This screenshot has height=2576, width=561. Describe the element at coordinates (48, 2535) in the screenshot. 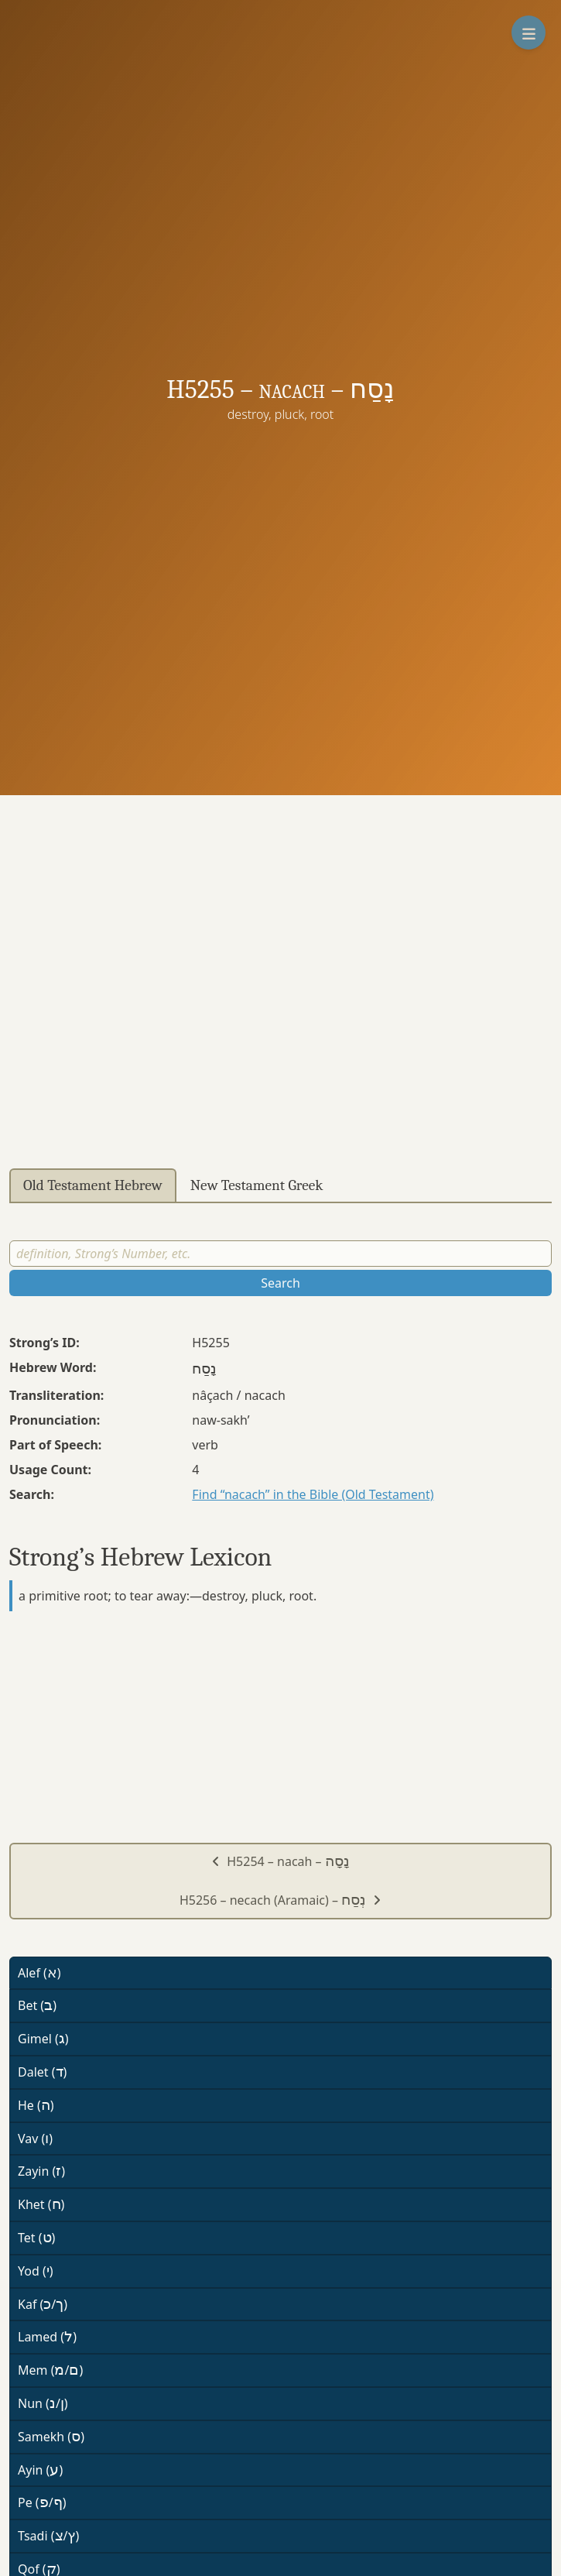

I see `Tsadi (/)` at that location.